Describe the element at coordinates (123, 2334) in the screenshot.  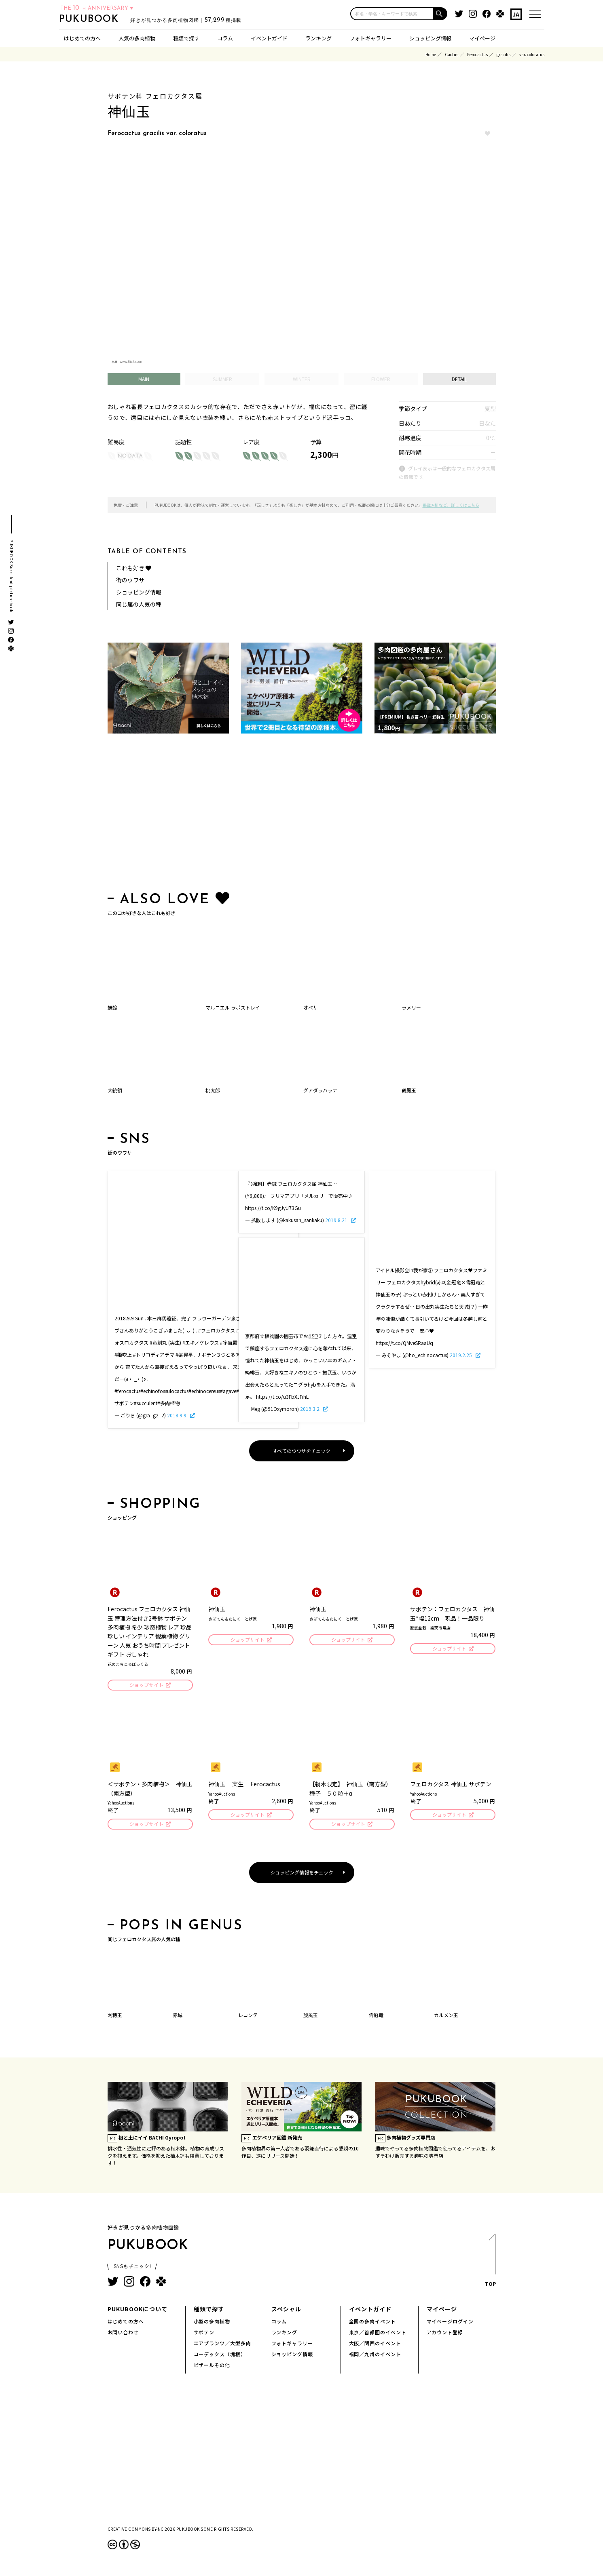
I see `お問い合わせ` at that location.